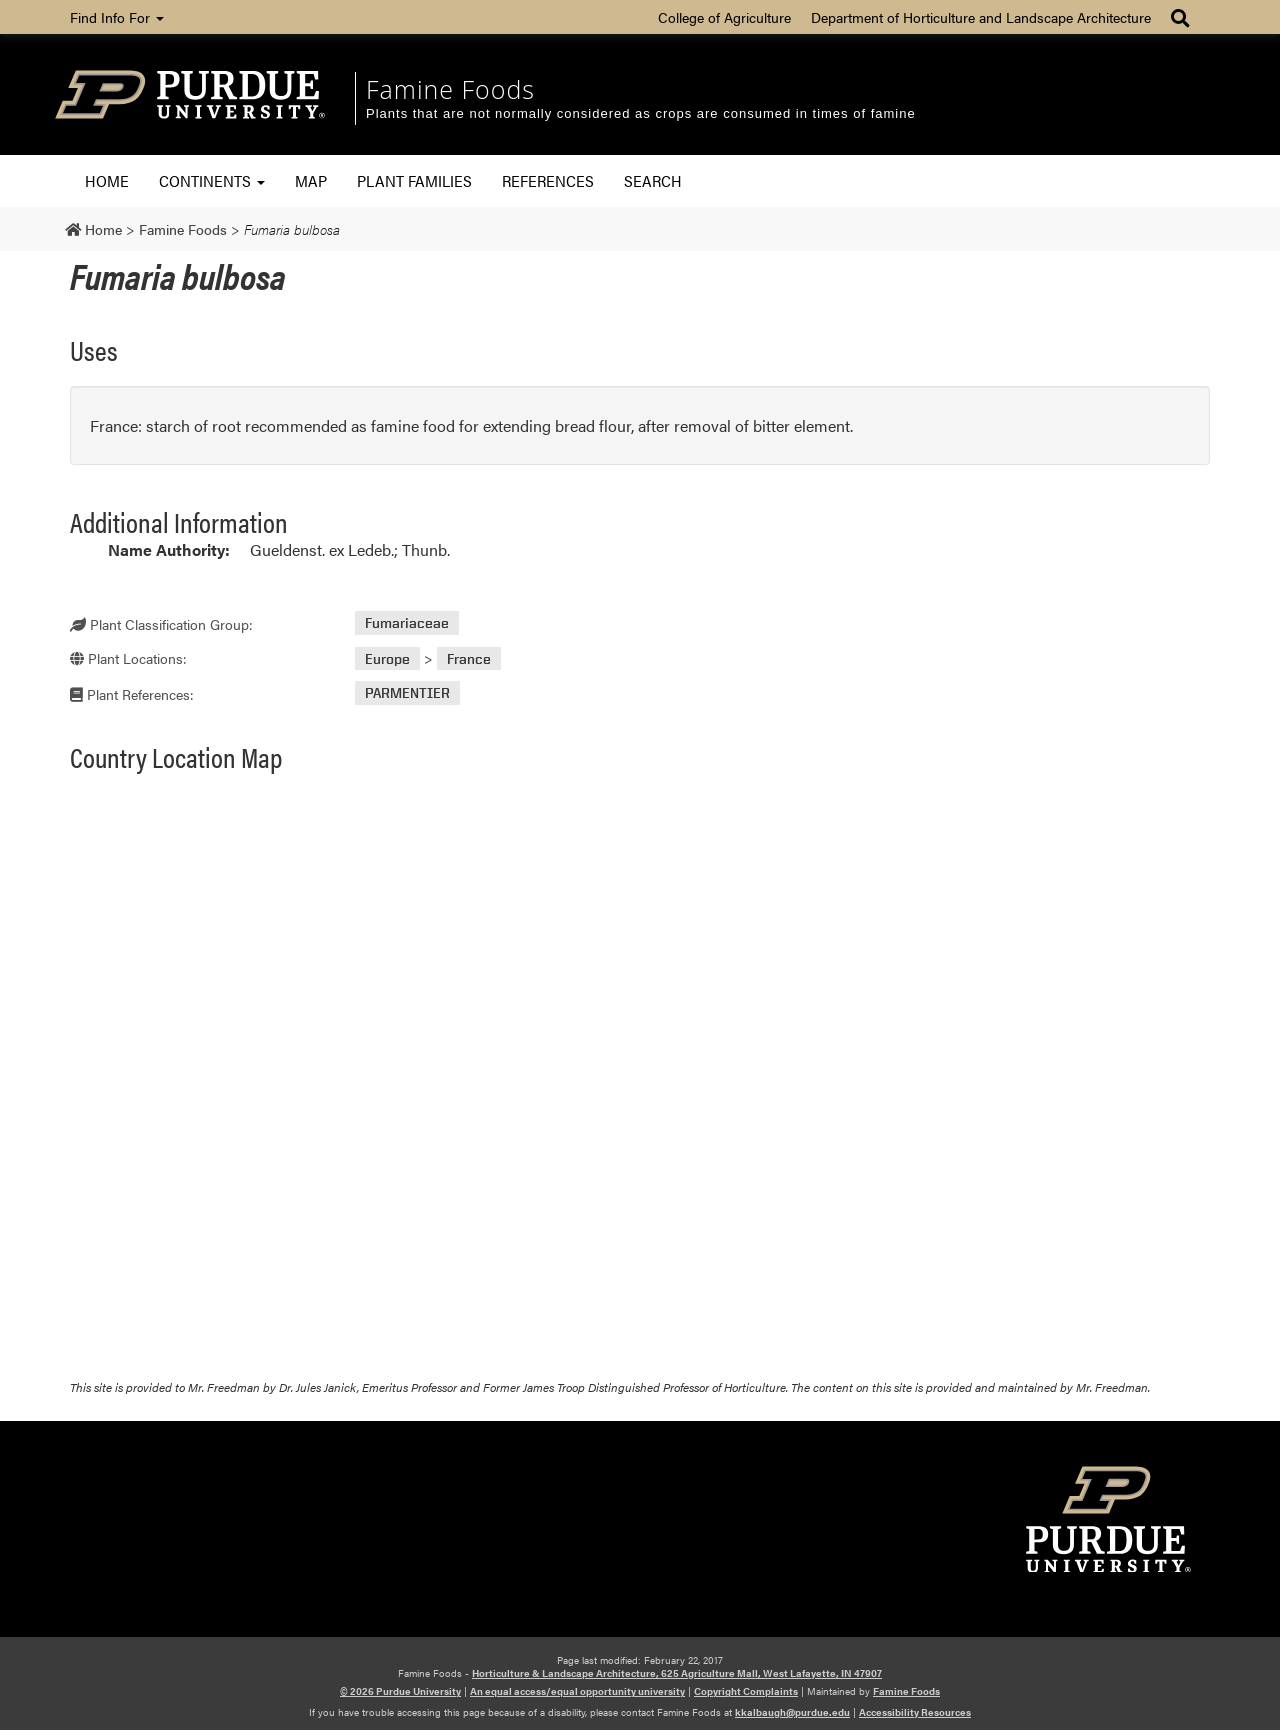 Image resolution: width=1280 pixels, height=1730 pixels. I want to click on Accessibility Resources, so click(915, 1712).